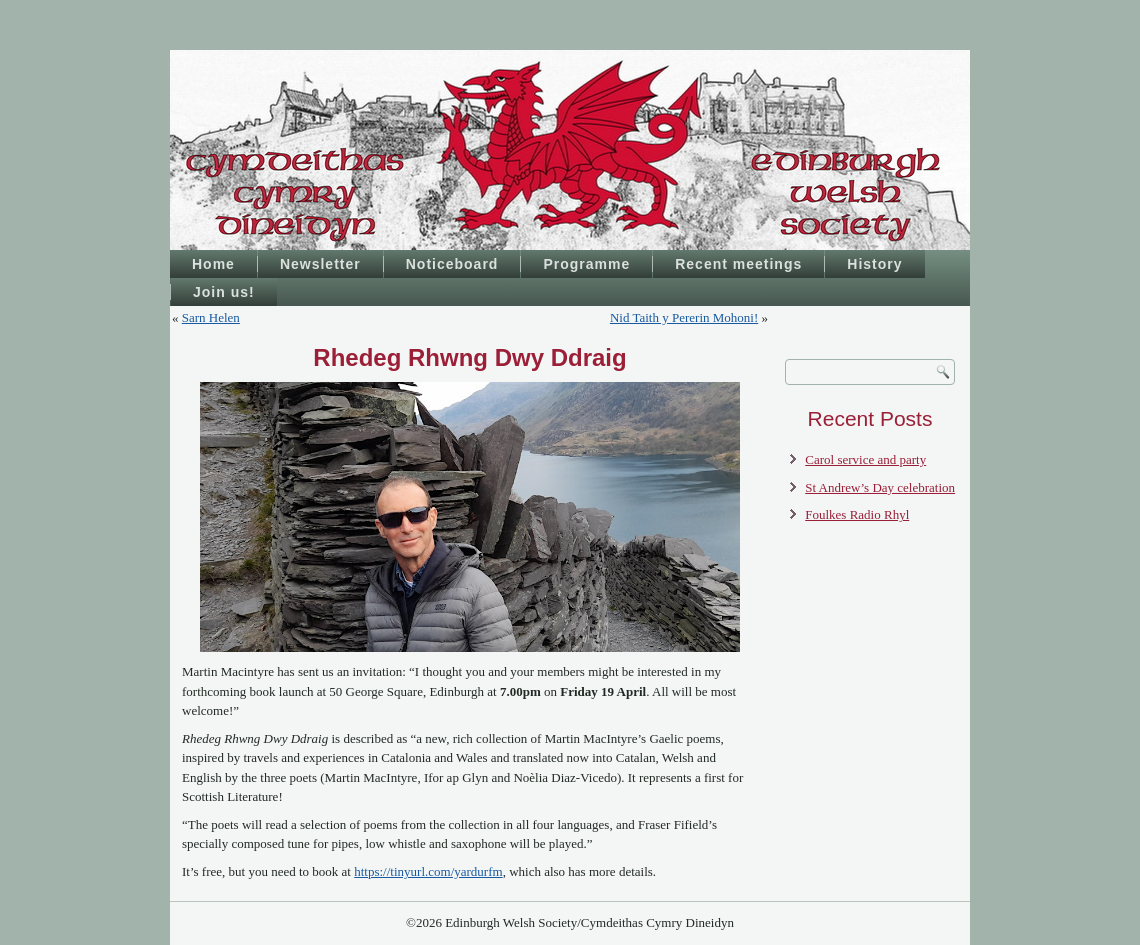 The height and width of the screenshot is (945, 1140). I want to click on History, so click(874, 264).